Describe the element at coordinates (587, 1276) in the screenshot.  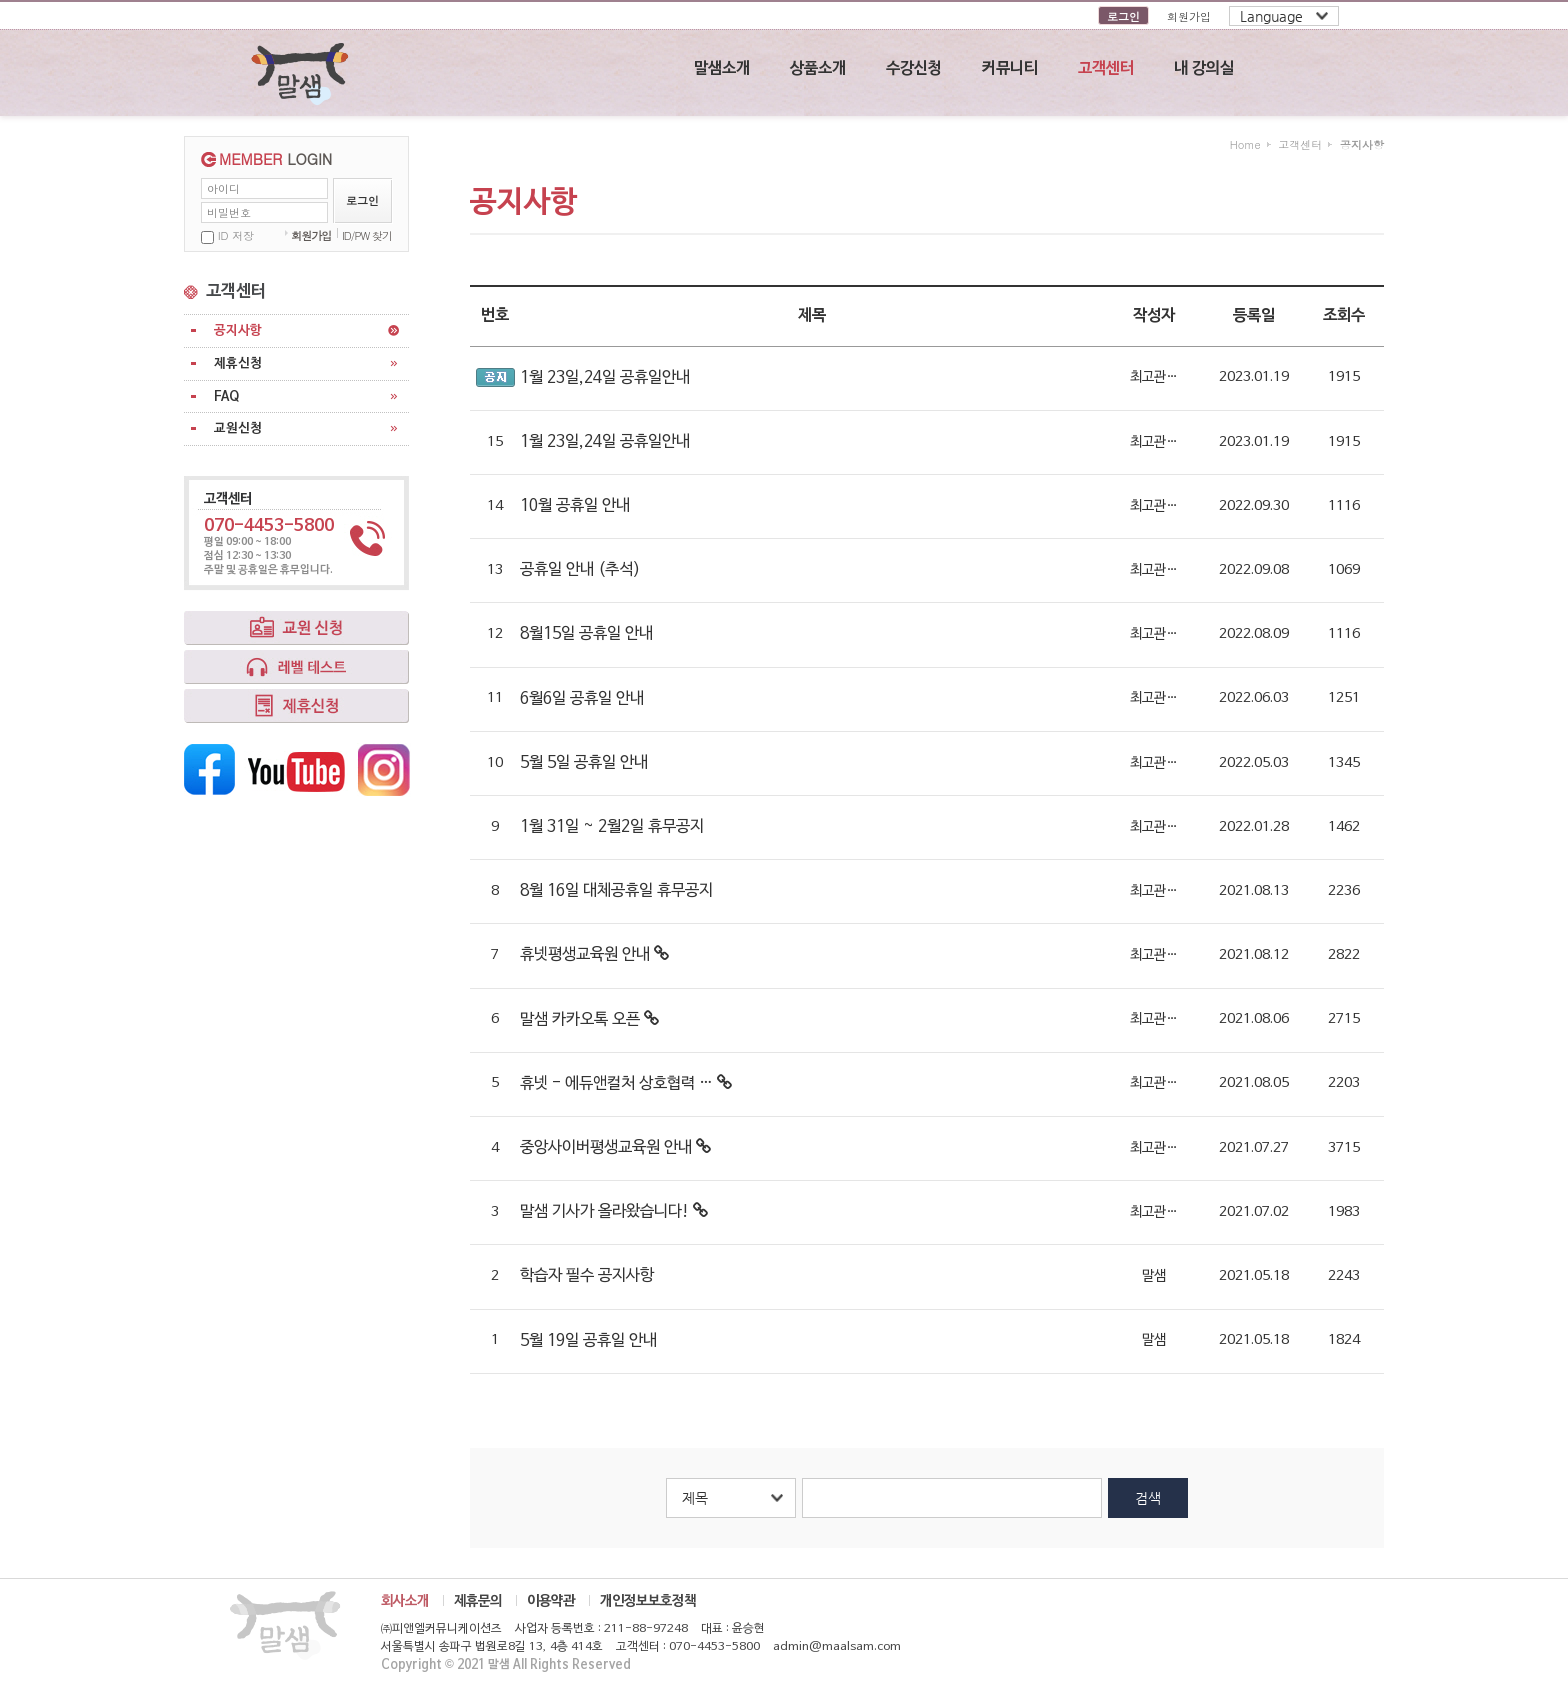
I see `학습자 필수 공지사항` at that location.